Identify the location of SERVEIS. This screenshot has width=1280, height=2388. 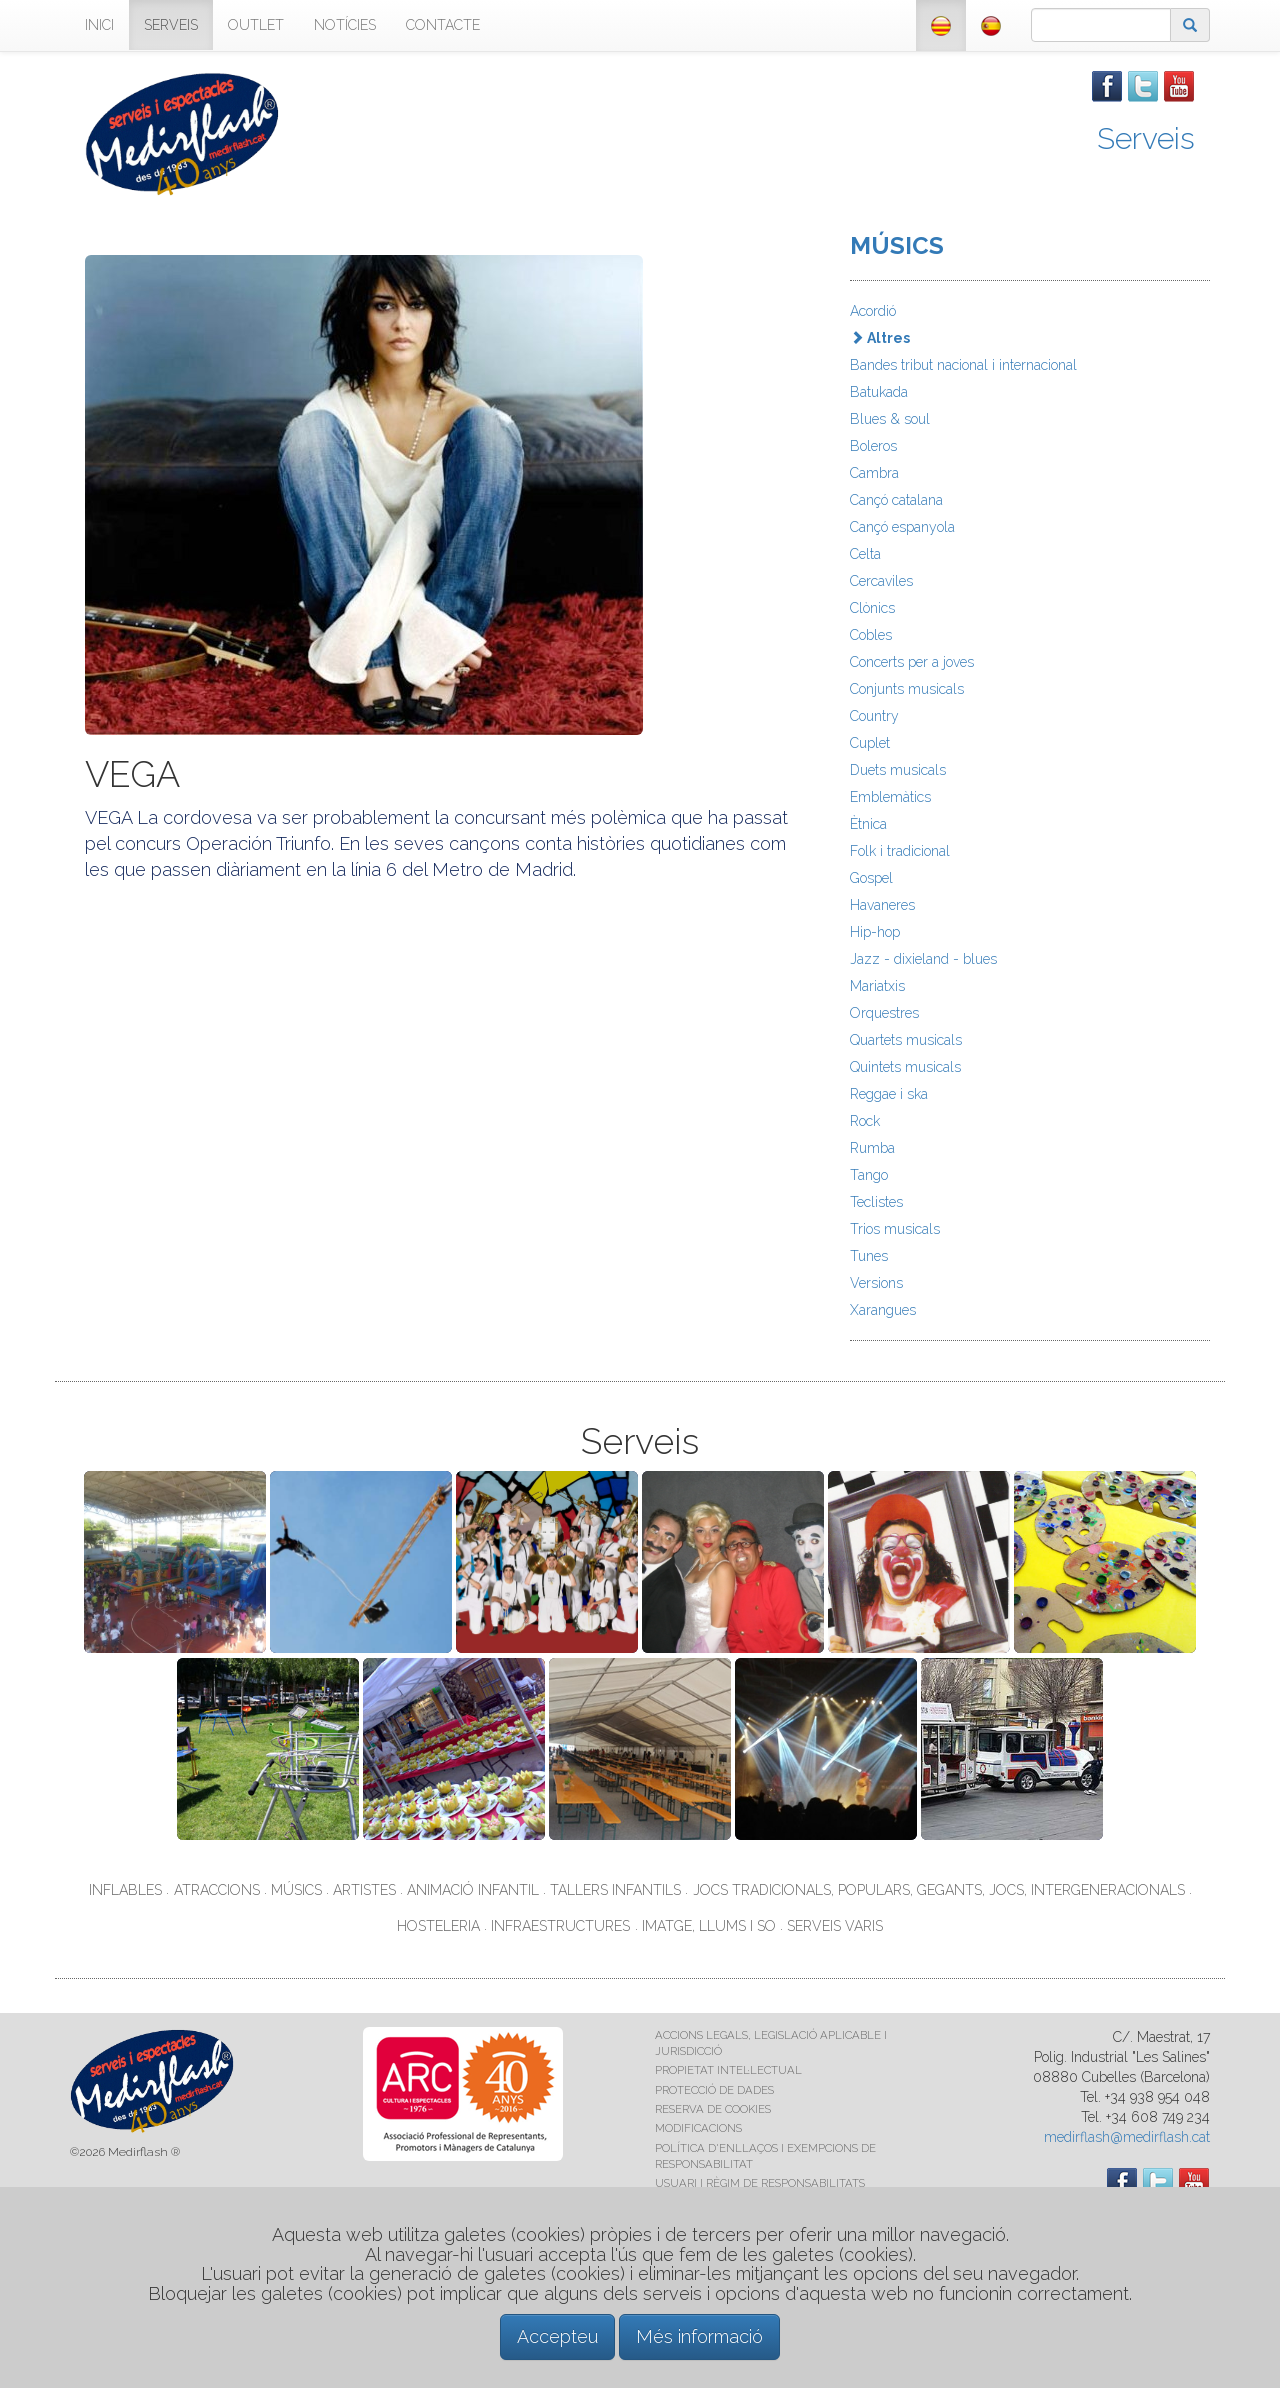
(171, 25).